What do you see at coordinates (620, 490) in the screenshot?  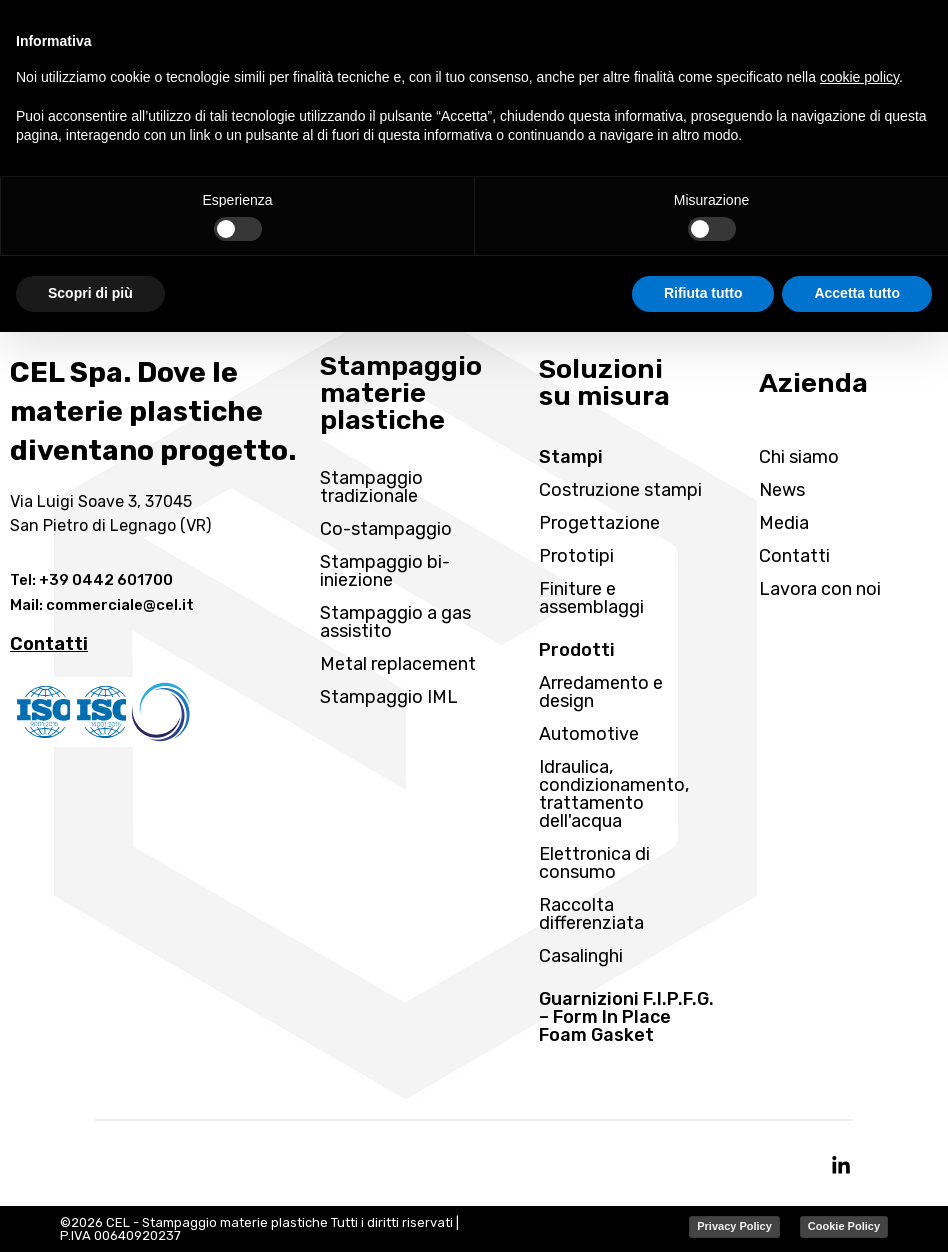 I see `Costruzione stampi` at bounding box center [620, 490].